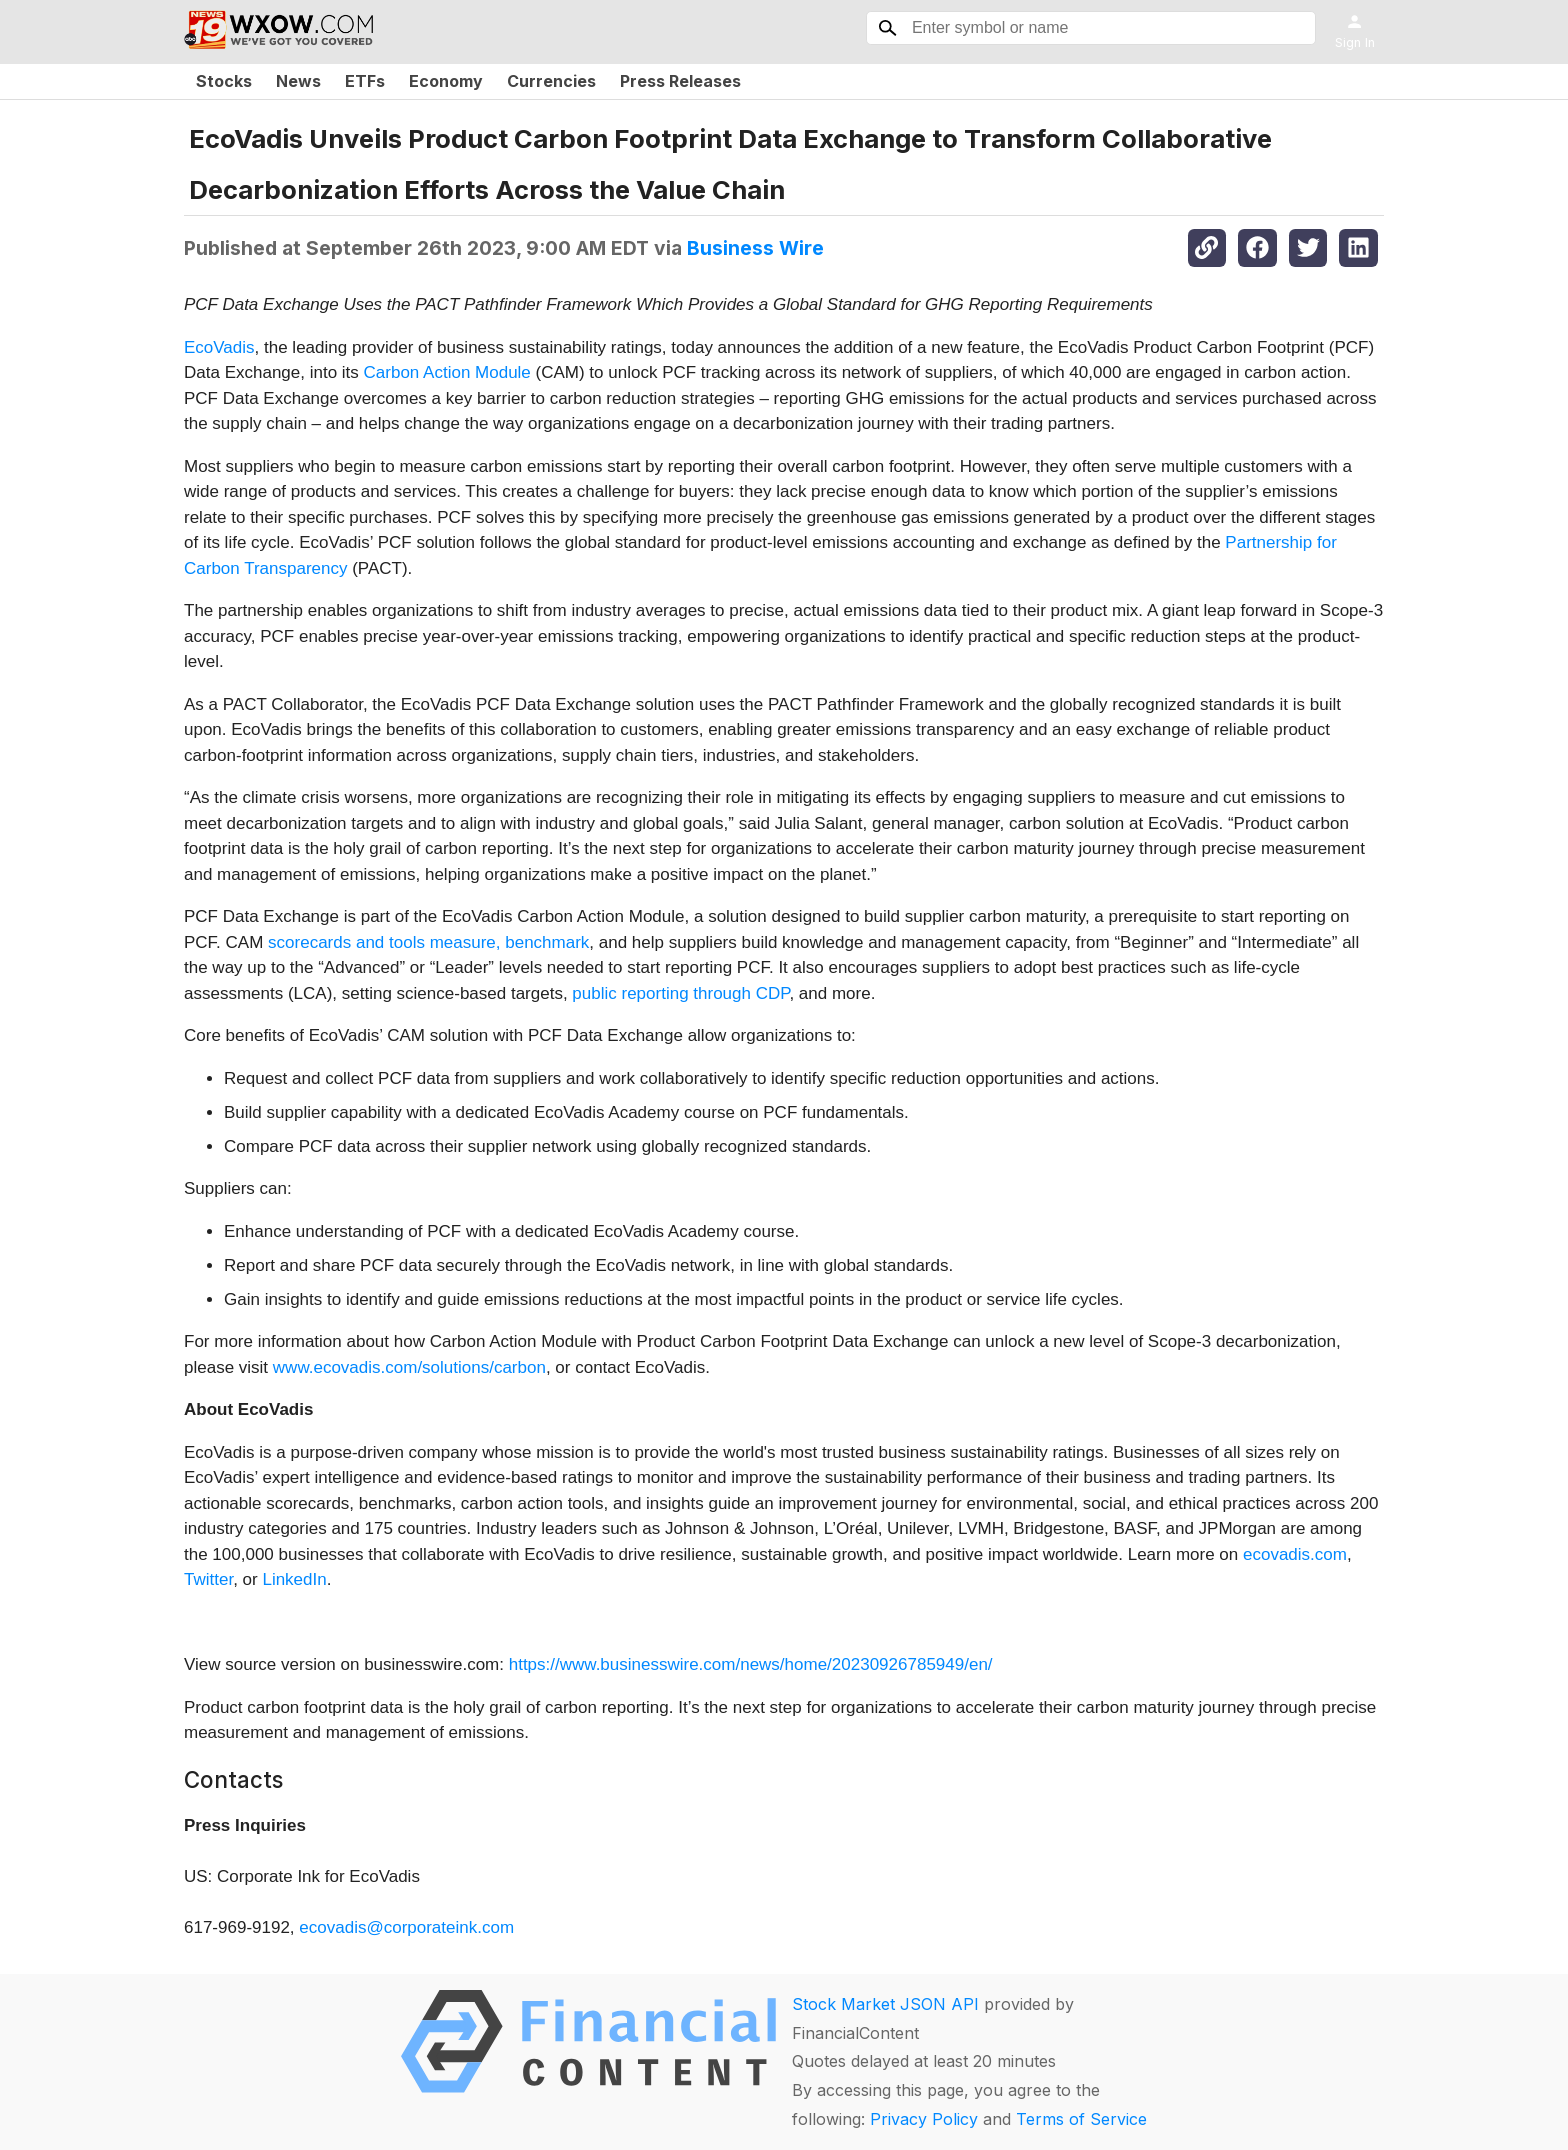 This screenshot has height=2150, width=1568. I want to click on LinkedIn, so click(294, 1579).